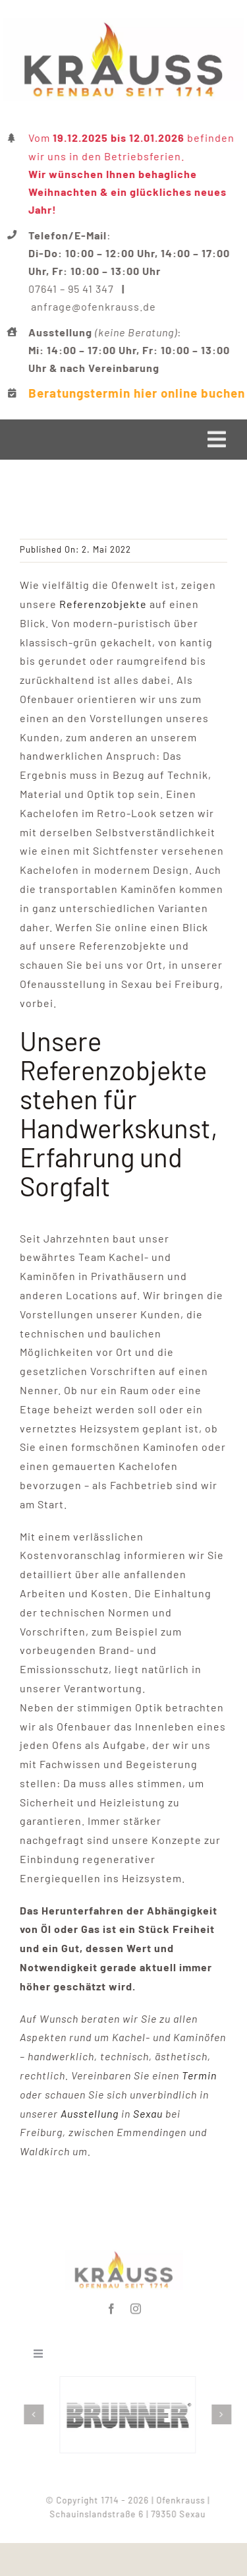 This screenshot has height=2576, width=247. Describe the element at coordinates (111, 2306) in the screenshot. I see `[facebook]` at that location.